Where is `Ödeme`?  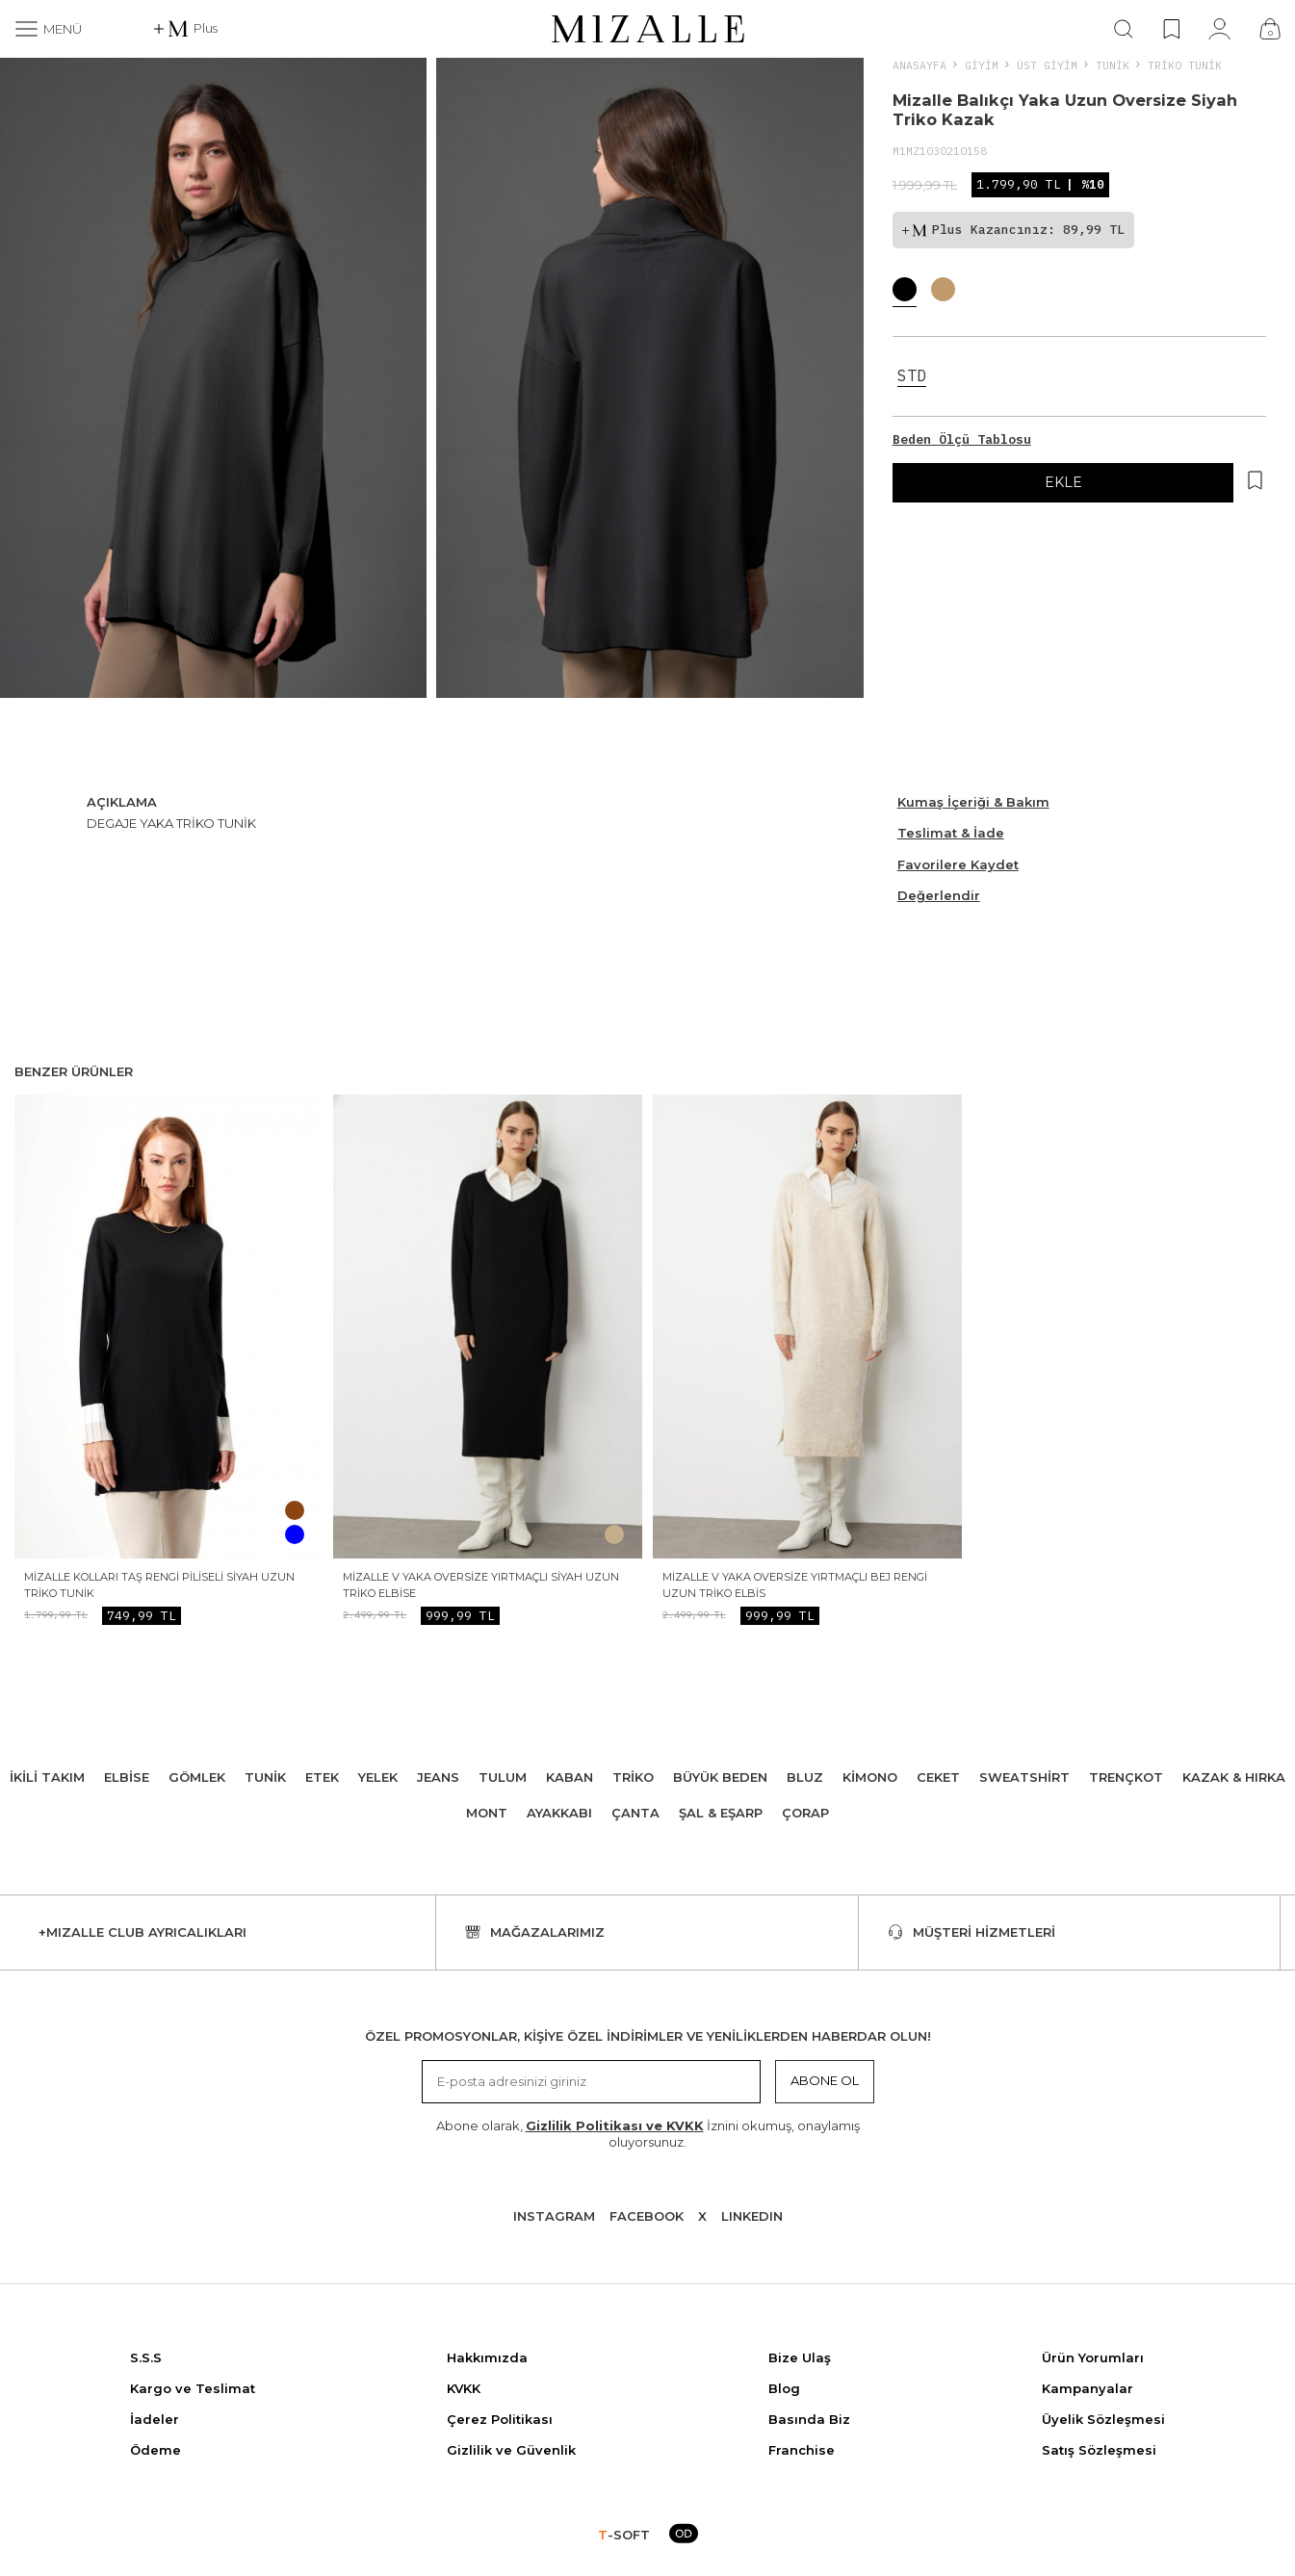 Ödeme is located at coordinates (155, 2450).